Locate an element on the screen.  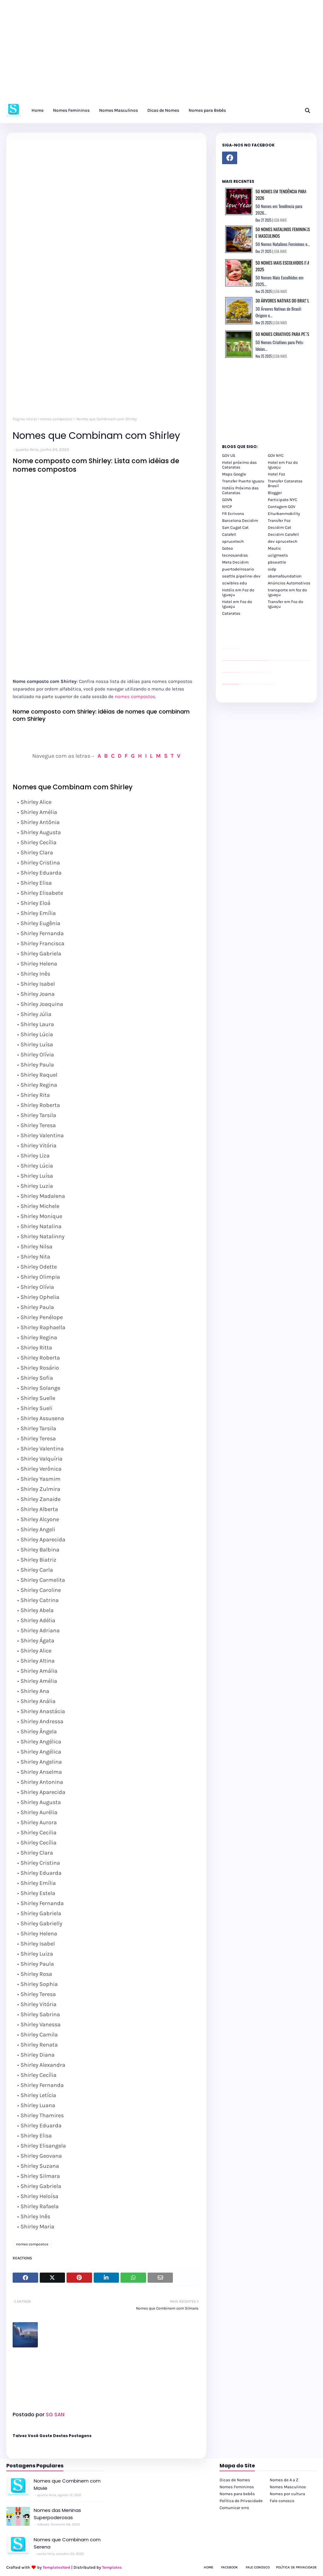
Cataratas is located at coordinates (231, 613).